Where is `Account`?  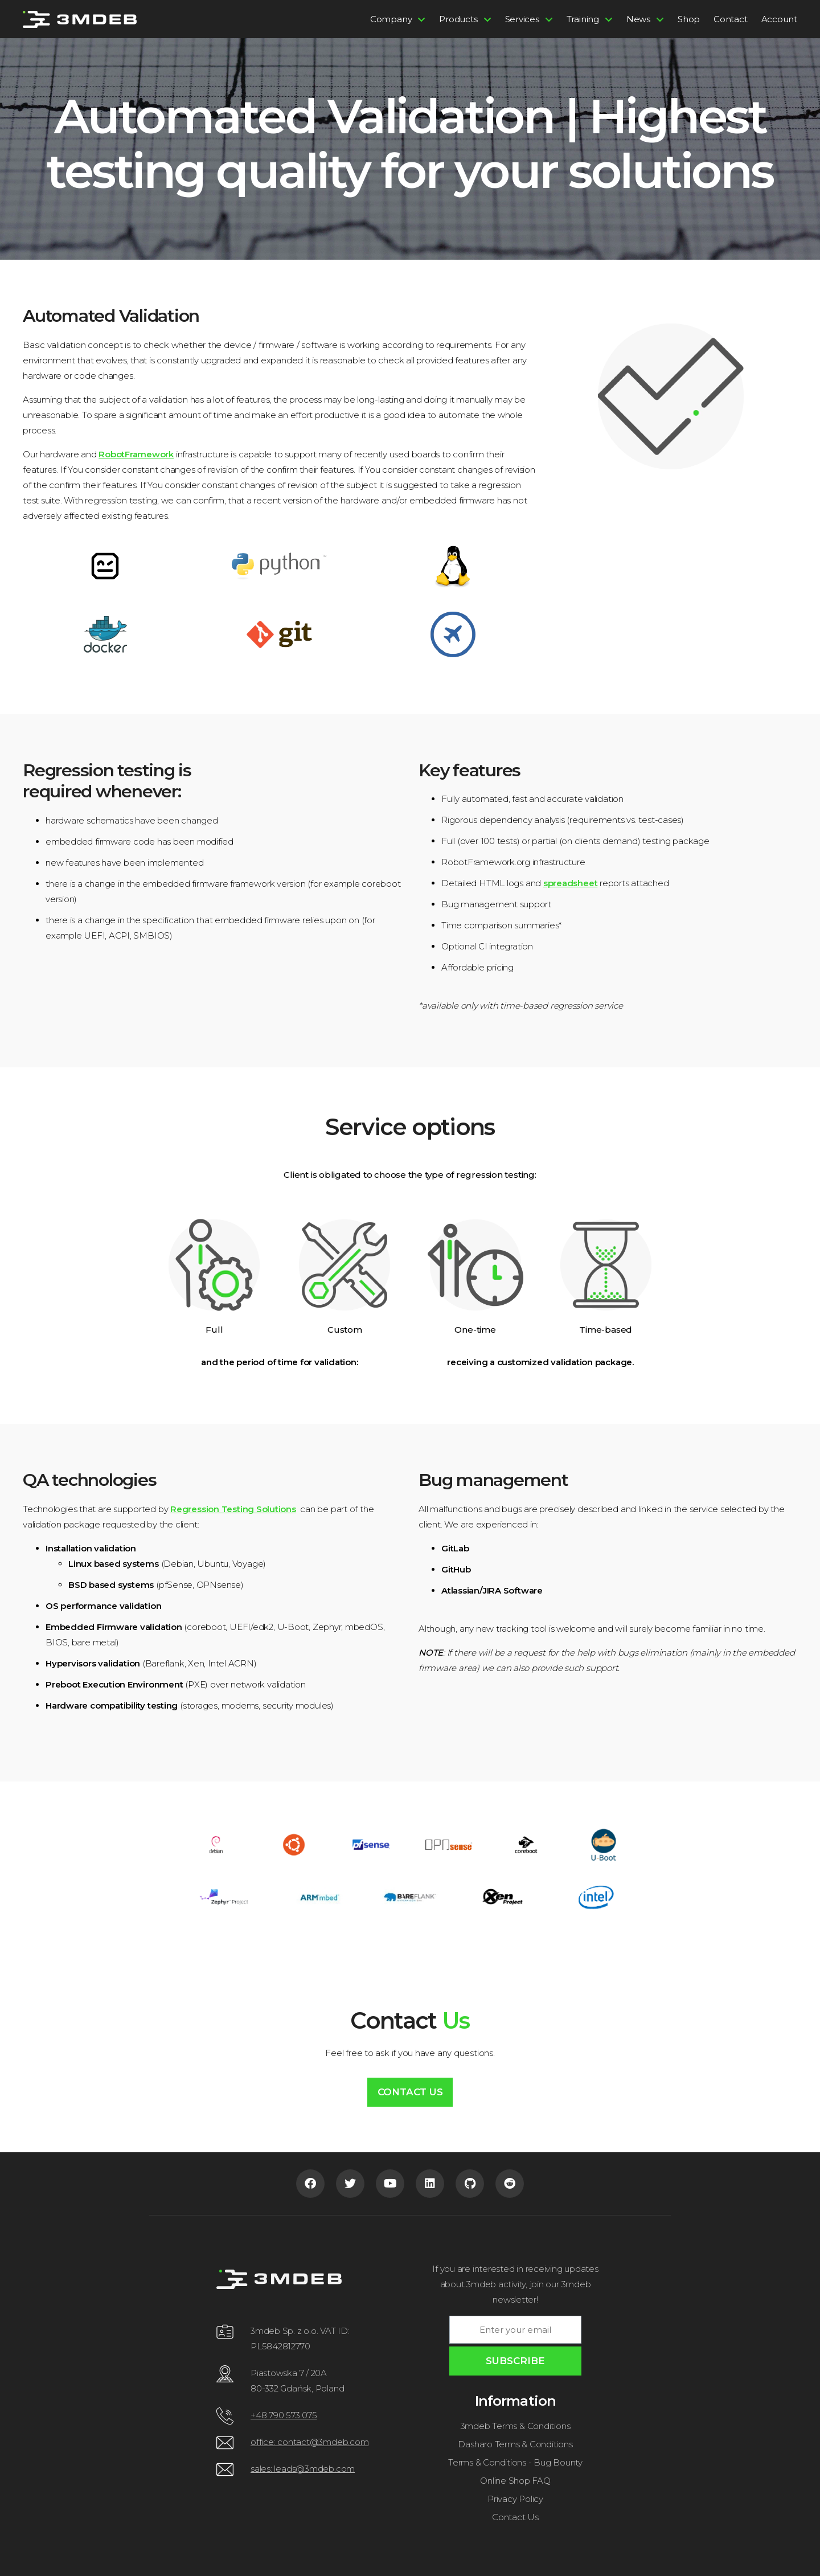
Account is located at coordinates (779, 19).